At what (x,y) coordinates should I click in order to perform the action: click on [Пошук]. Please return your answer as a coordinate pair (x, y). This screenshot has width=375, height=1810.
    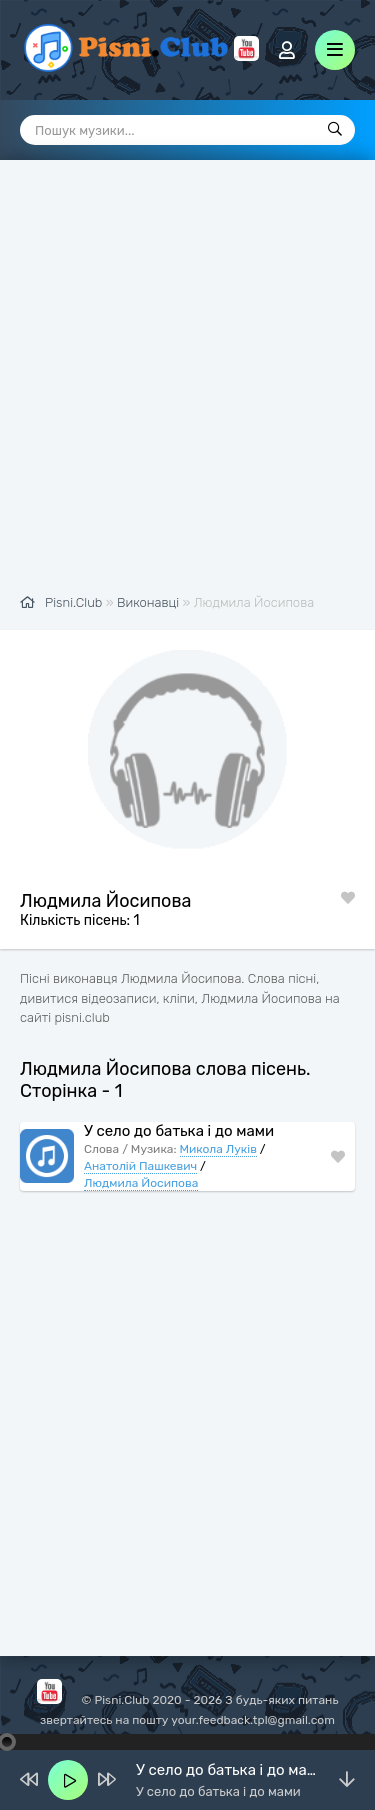
    Looking at the image, I should click on (335, 130).